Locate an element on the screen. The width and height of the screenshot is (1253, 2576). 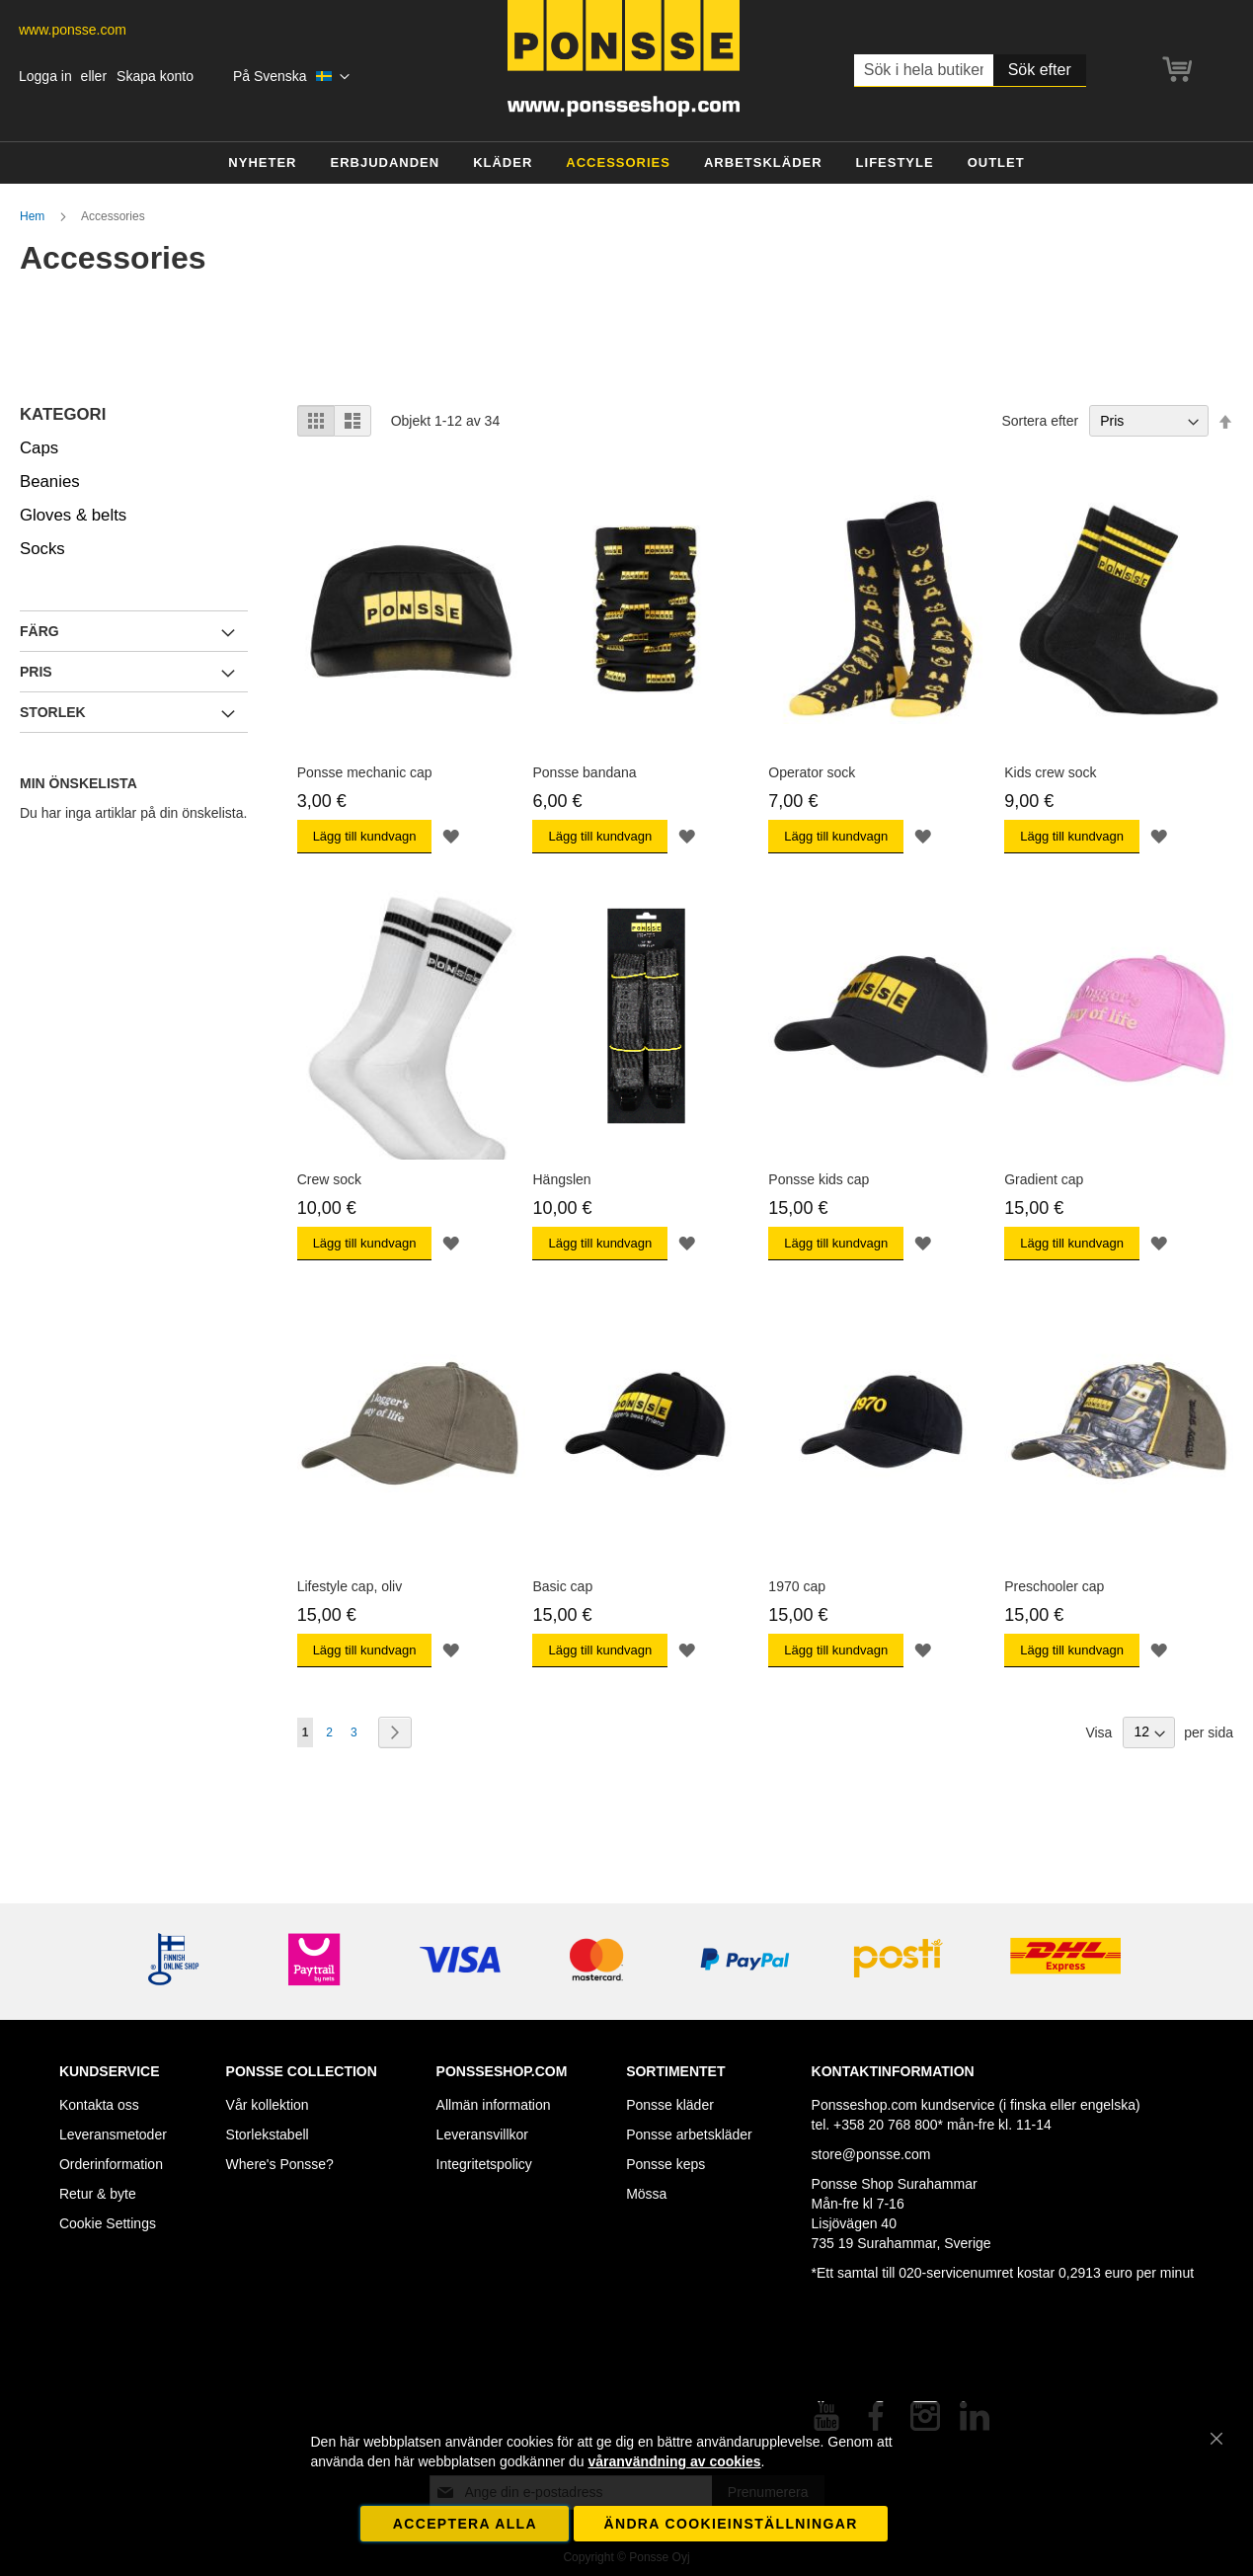
Orderinformation is located at coordinates (111, 2164).